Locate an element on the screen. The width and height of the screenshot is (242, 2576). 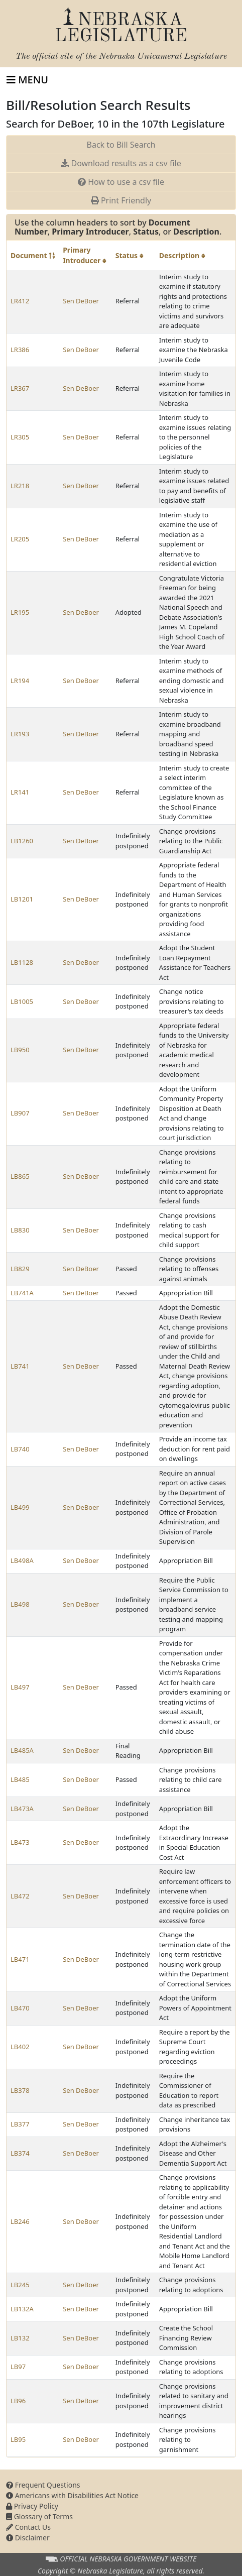
LR193 is located at coordinates (20, 733).